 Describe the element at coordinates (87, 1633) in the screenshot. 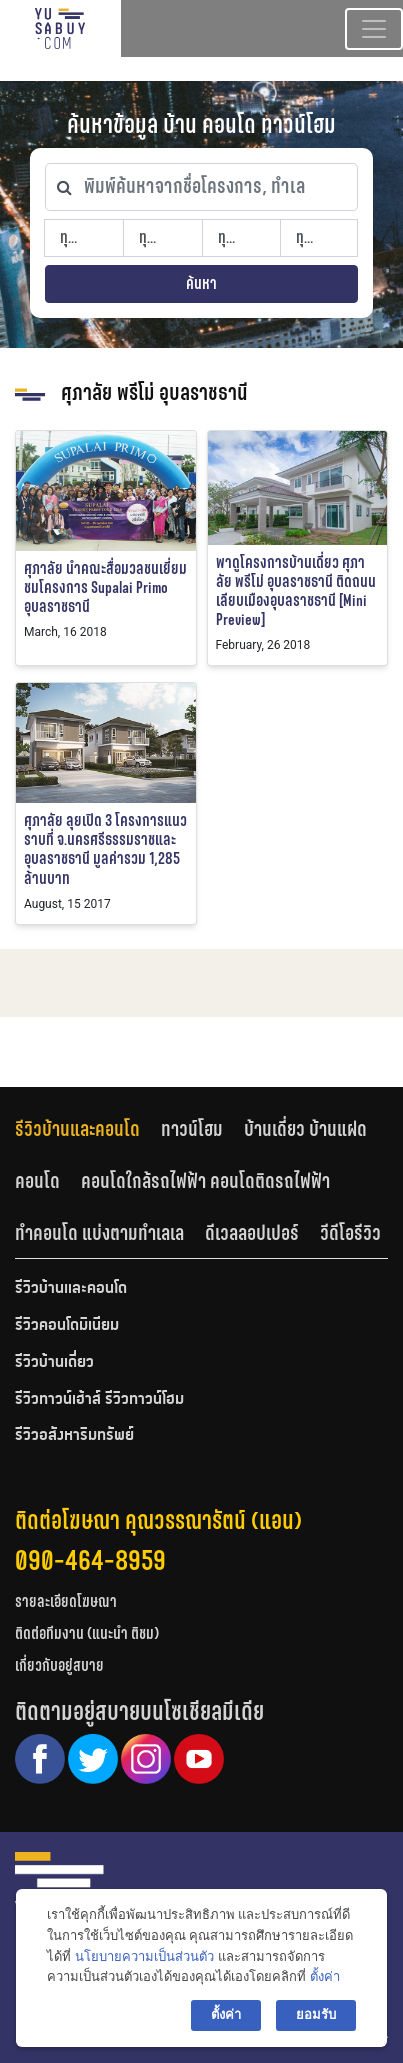

I see `ติดต่อทีมงาน (แนะนำ ติชม)` at that location.